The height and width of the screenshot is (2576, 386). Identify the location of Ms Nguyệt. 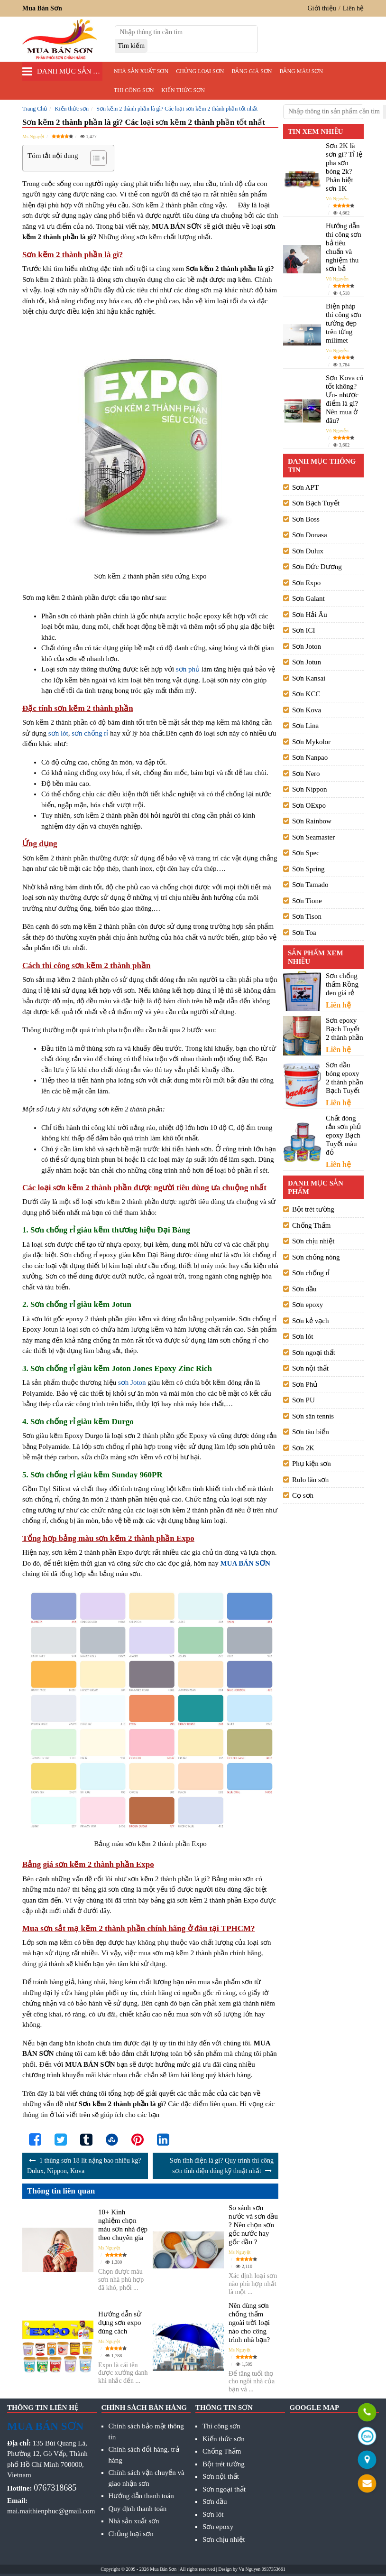
(33, 136).